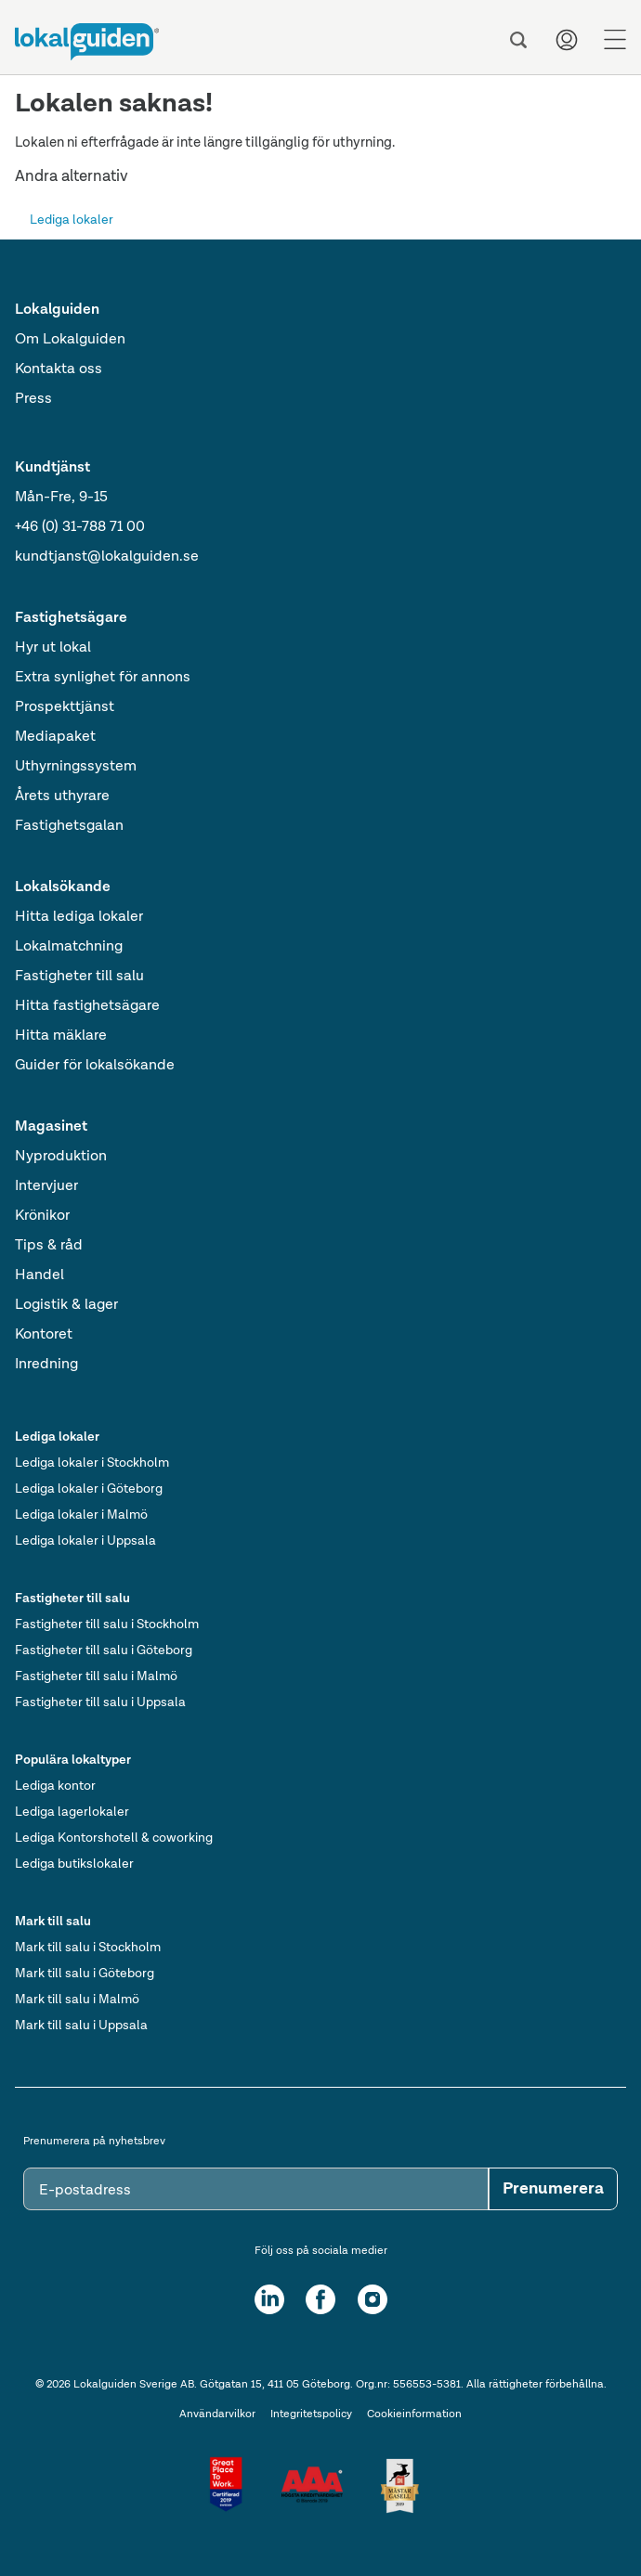  What do you see at coordinates (39, 1275) in the screenshot?
I see `Handel` at bounding box center [39, 1275].